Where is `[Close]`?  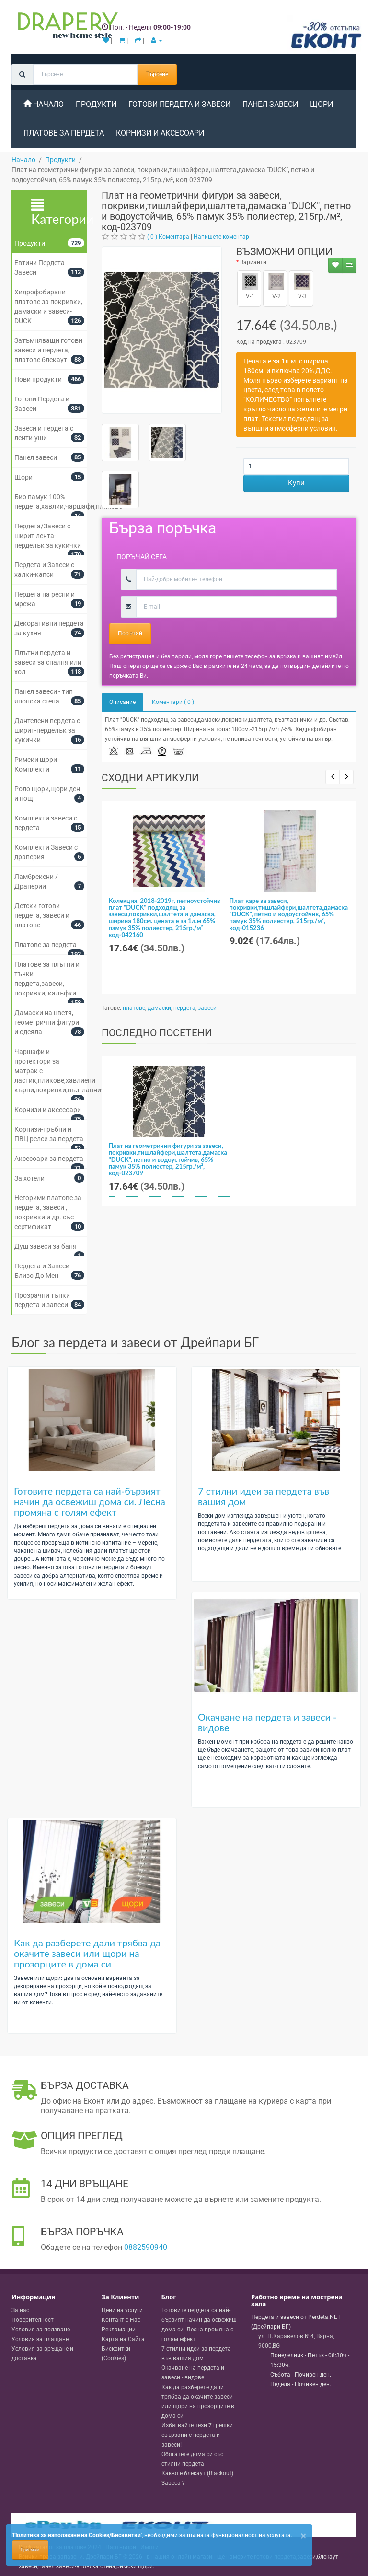
[Close] is located at coordinates (303, 2535).